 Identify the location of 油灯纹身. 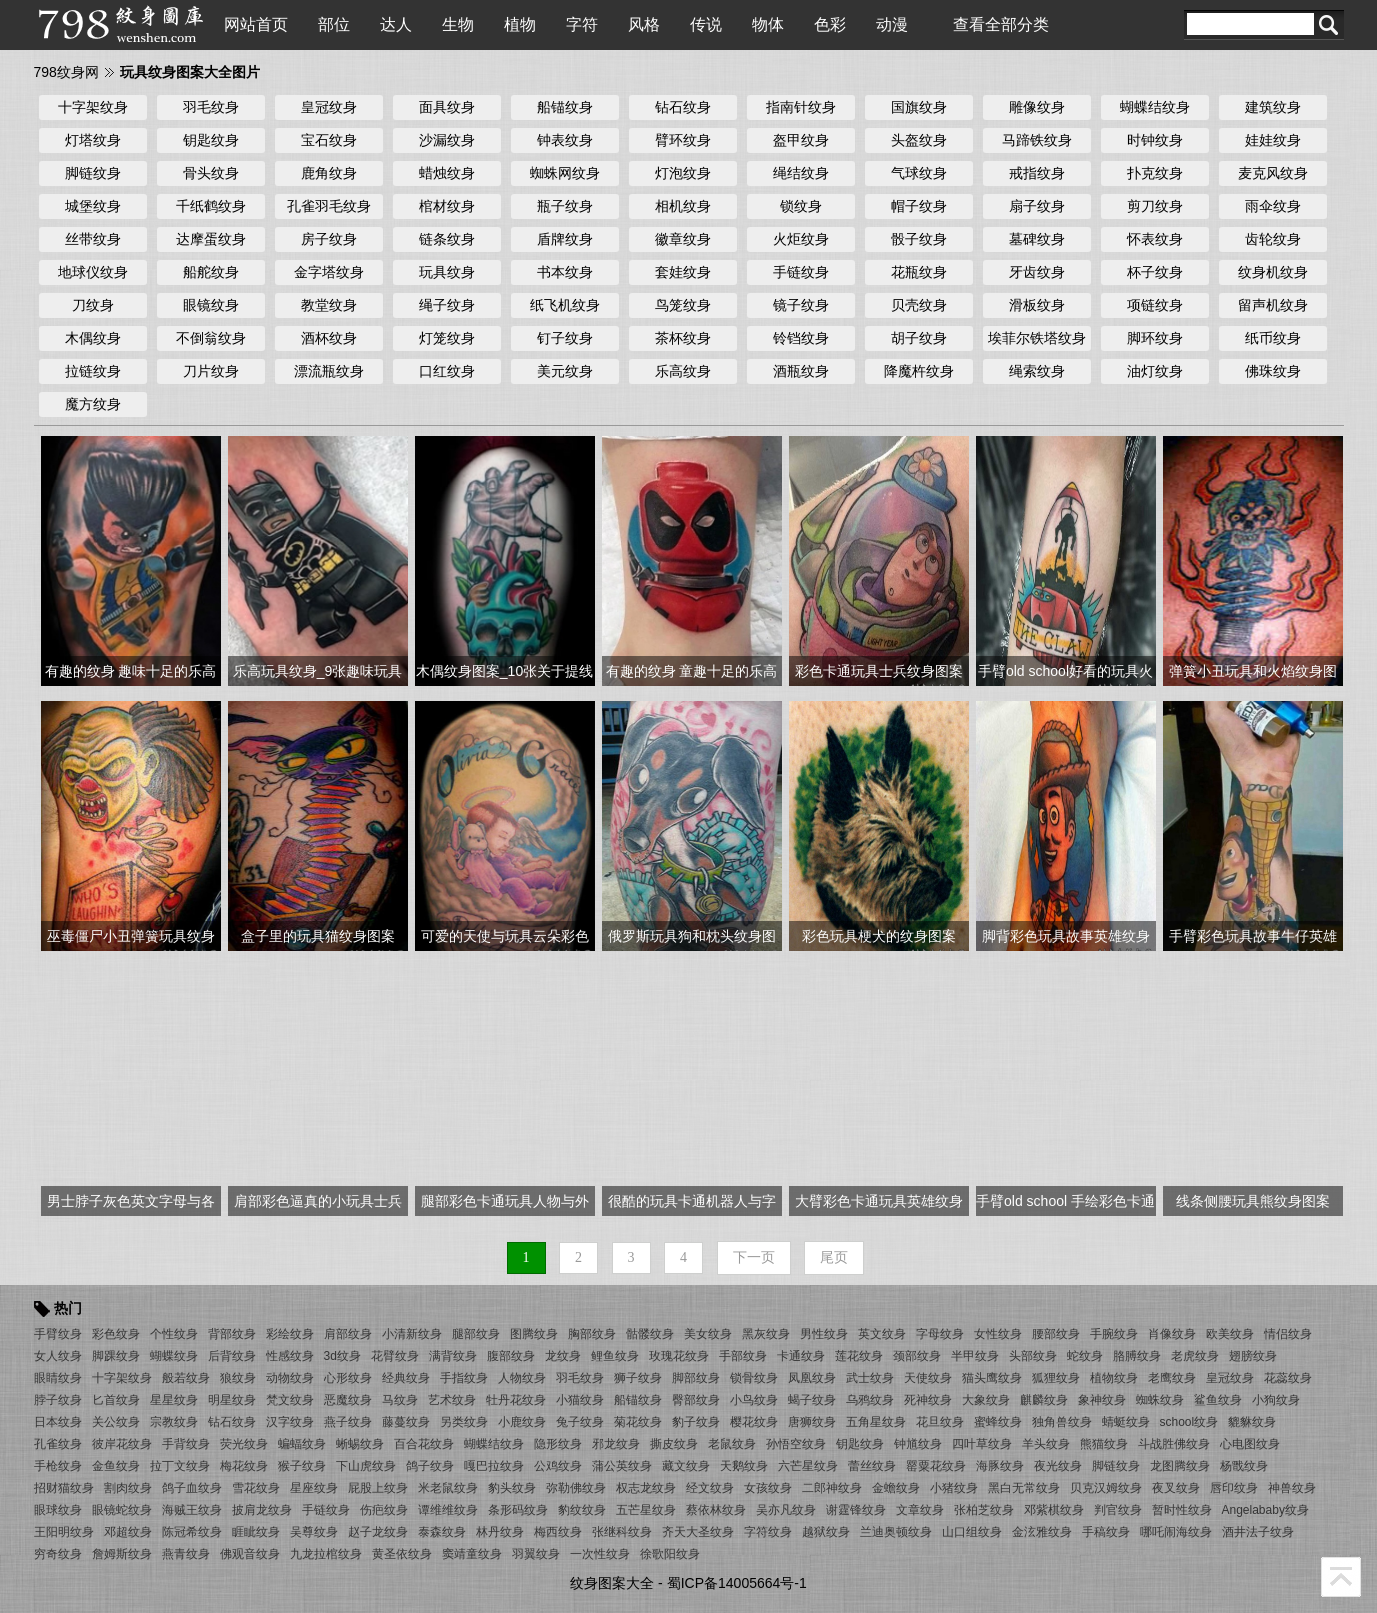
(1155, 371).